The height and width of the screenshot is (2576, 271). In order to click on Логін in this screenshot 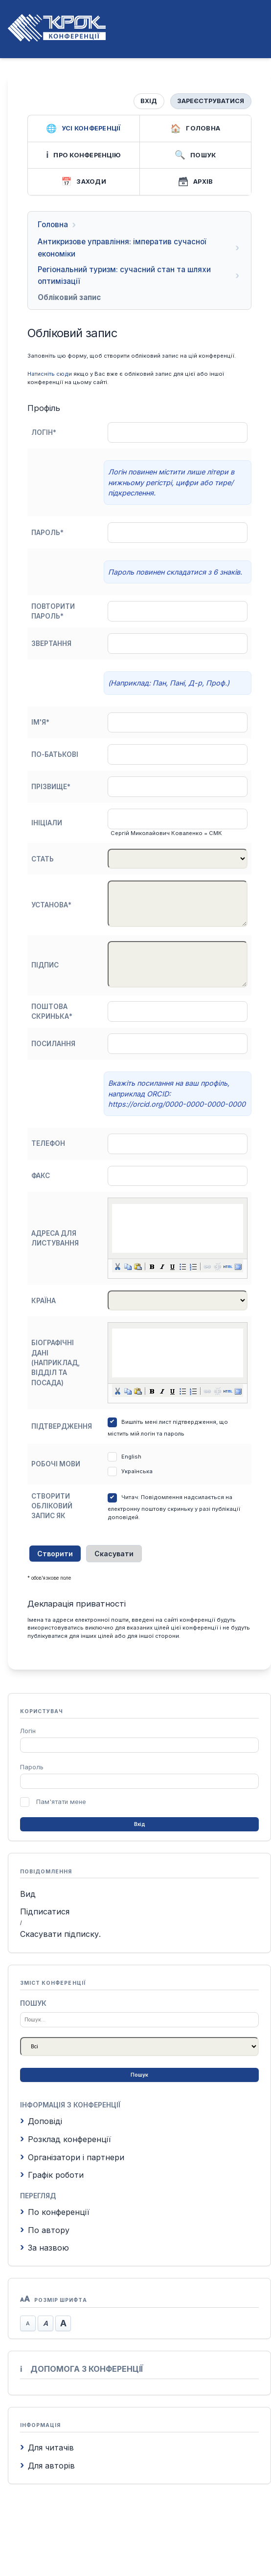, I will do `click(28, 1731)`.